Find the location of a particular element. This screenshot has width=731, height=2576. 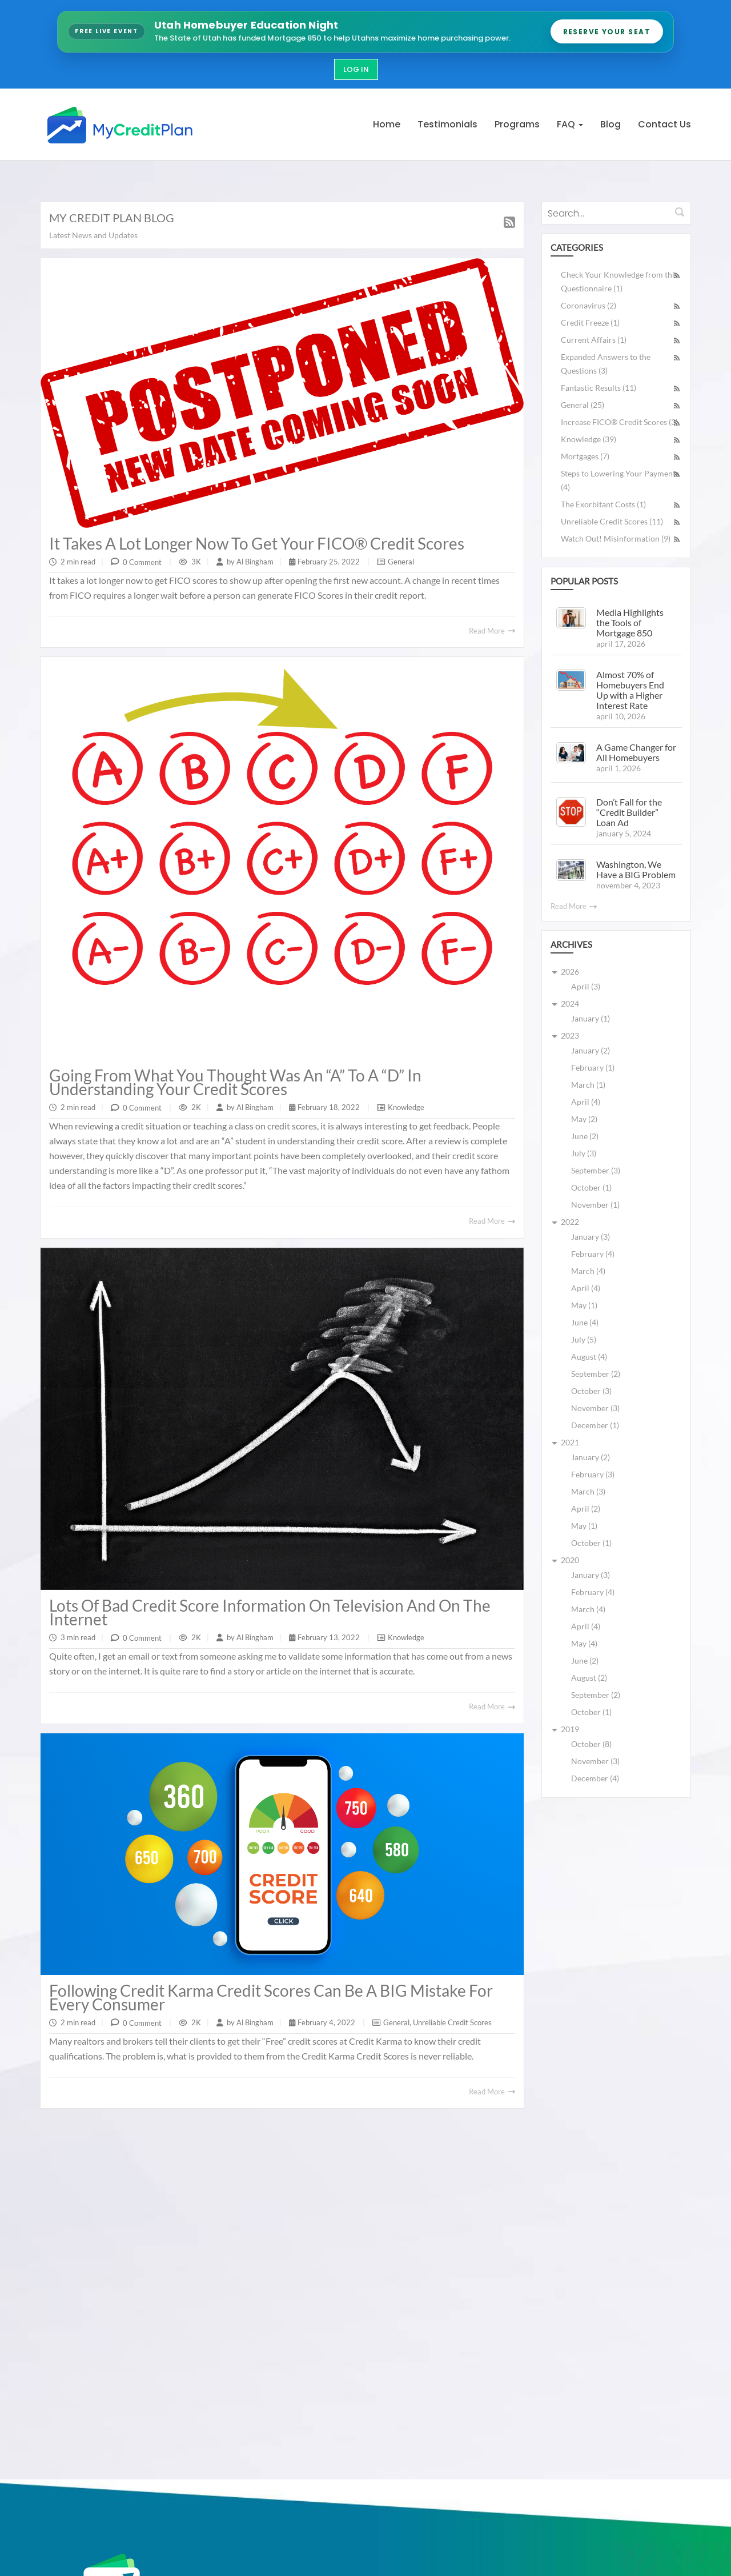

January (2) is located at coordinates (590, 1050).